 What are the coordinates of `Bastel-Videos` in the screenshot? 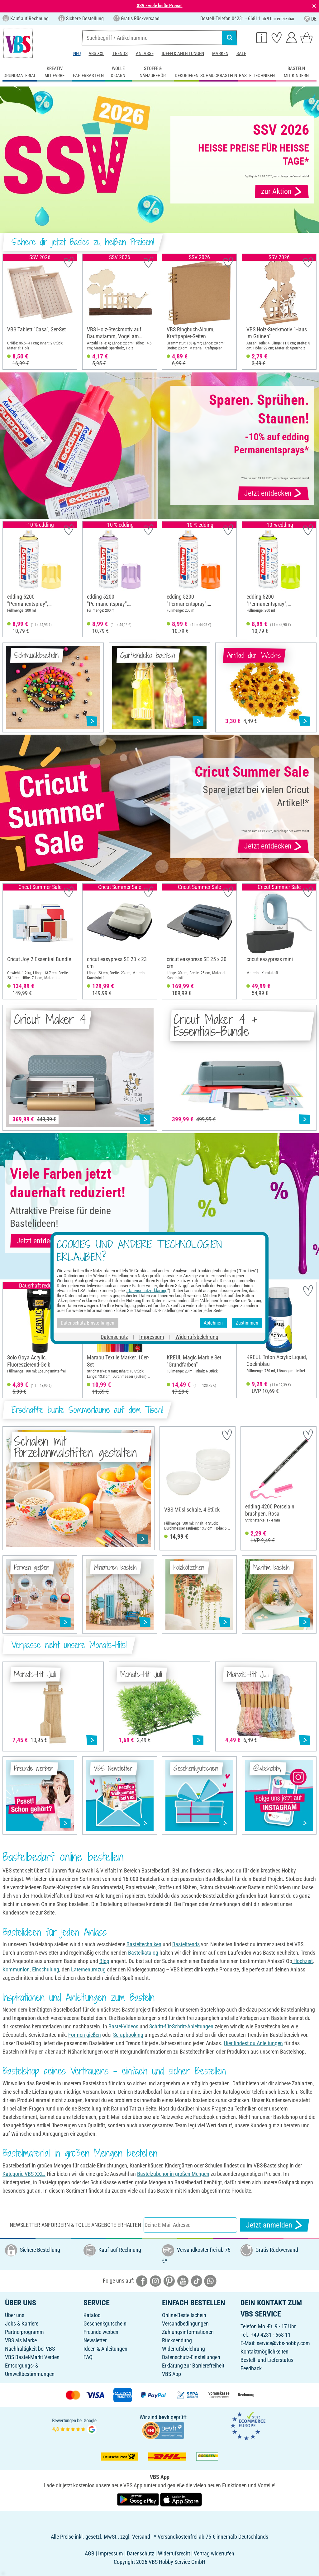 It's located at (123, 2026).